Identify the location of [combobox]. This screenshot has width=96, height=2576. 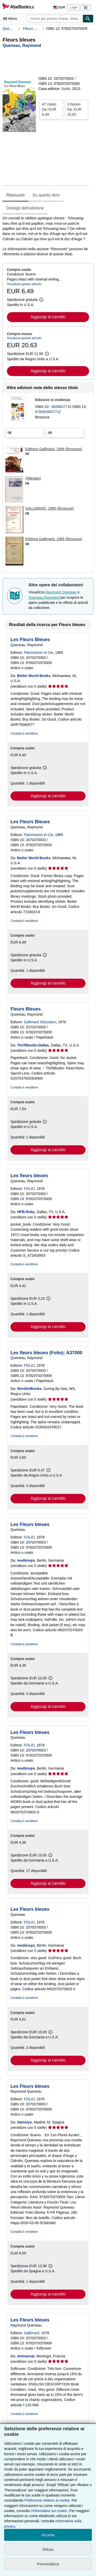
(55, 18).